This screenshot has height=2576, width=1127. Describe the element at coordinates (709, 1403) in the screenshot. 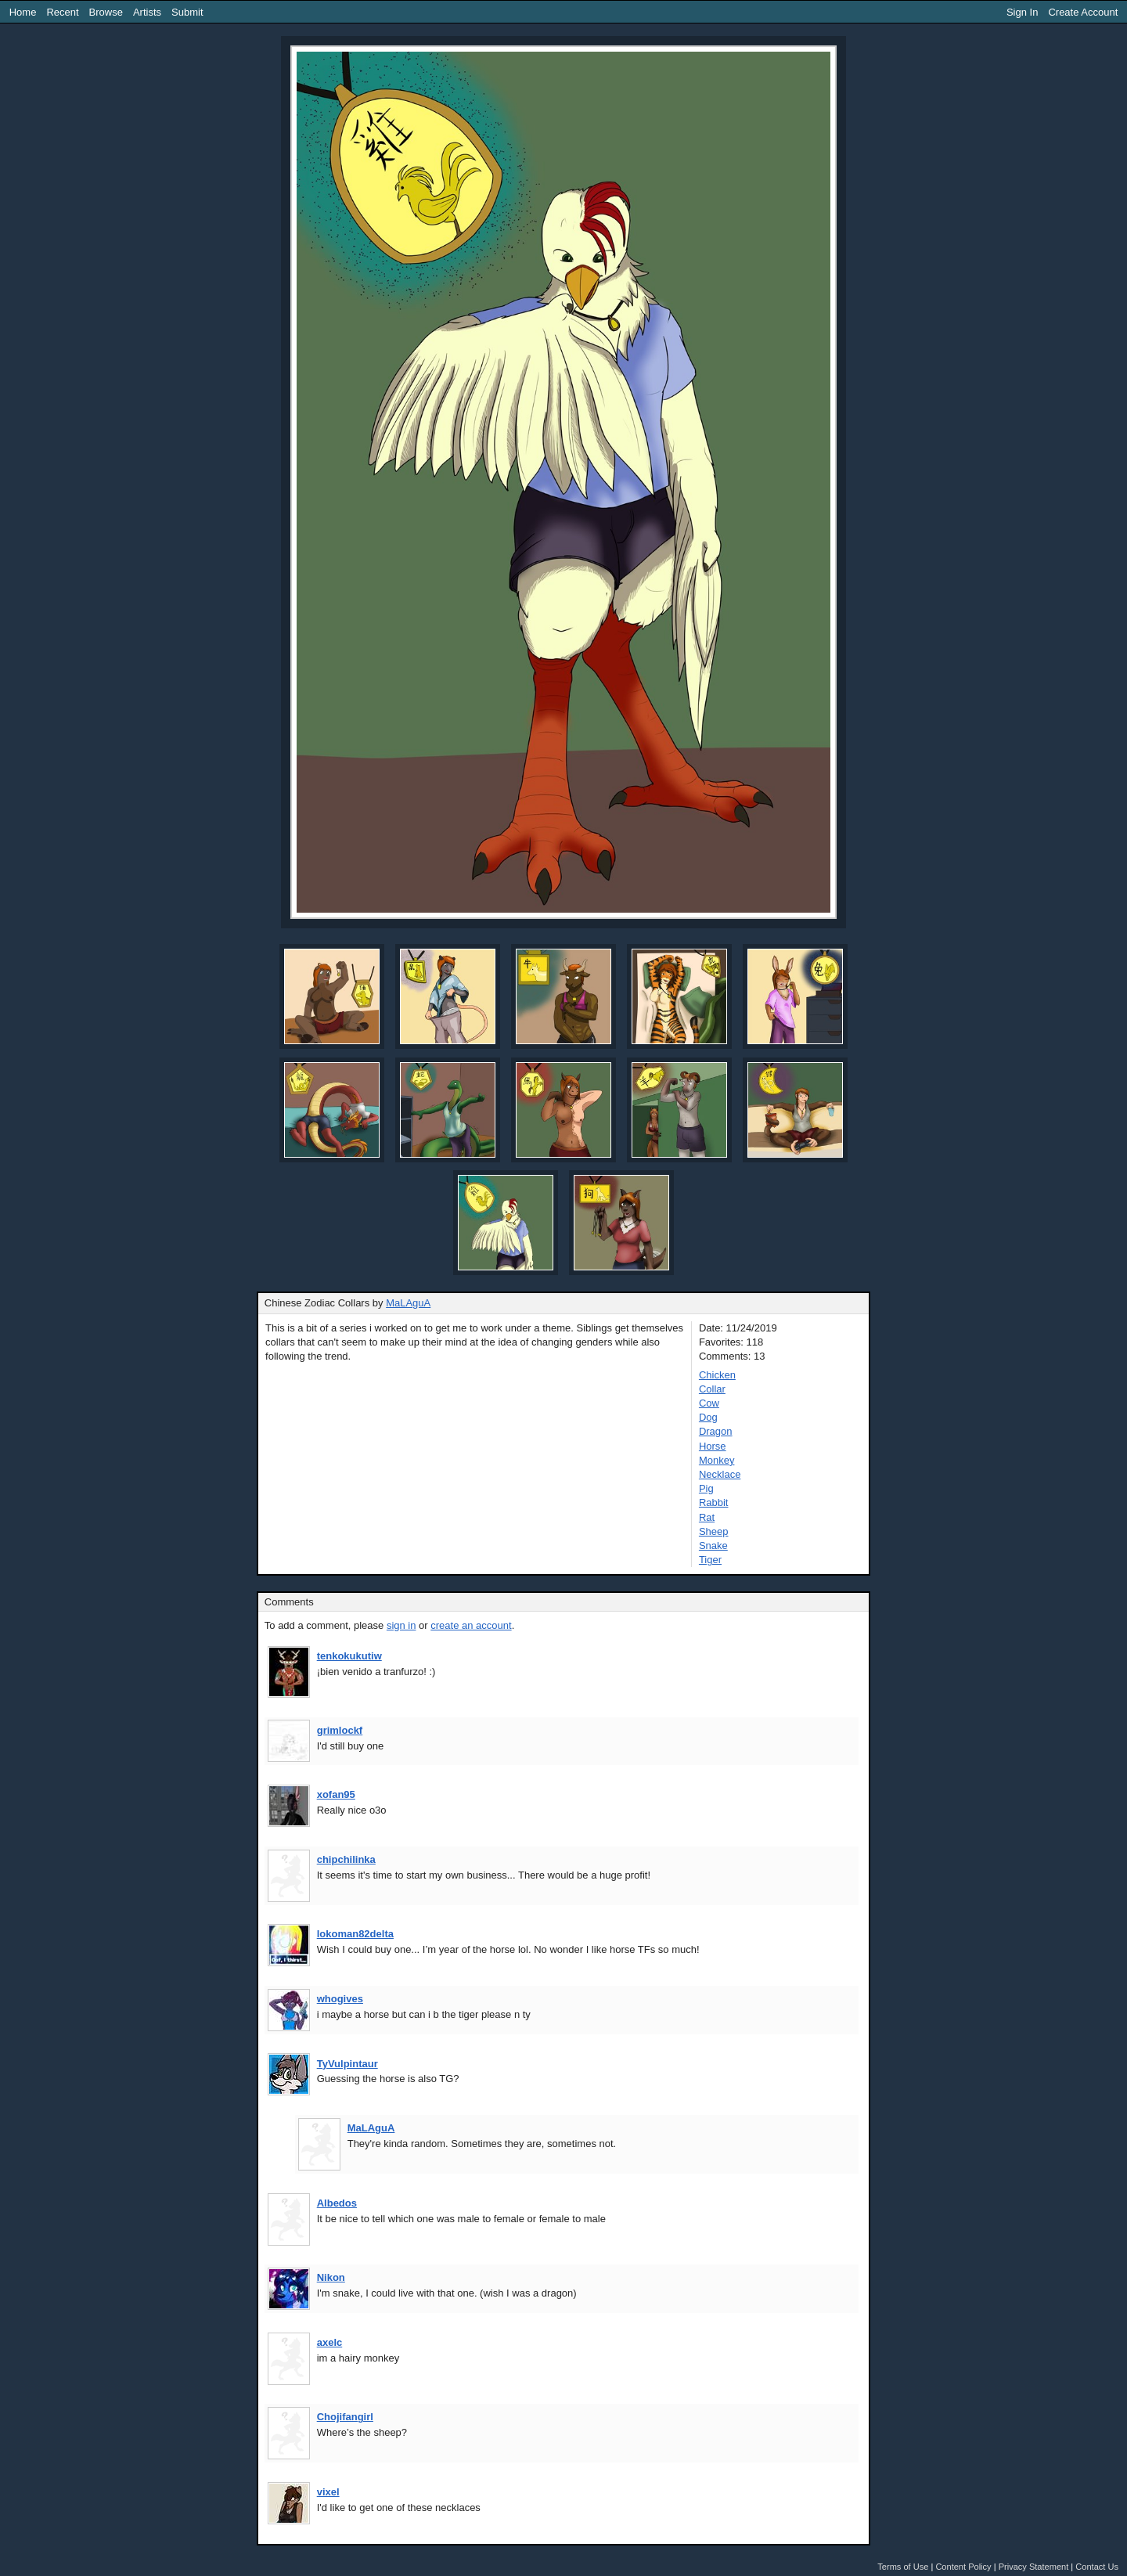

I see `Cow` at that location.